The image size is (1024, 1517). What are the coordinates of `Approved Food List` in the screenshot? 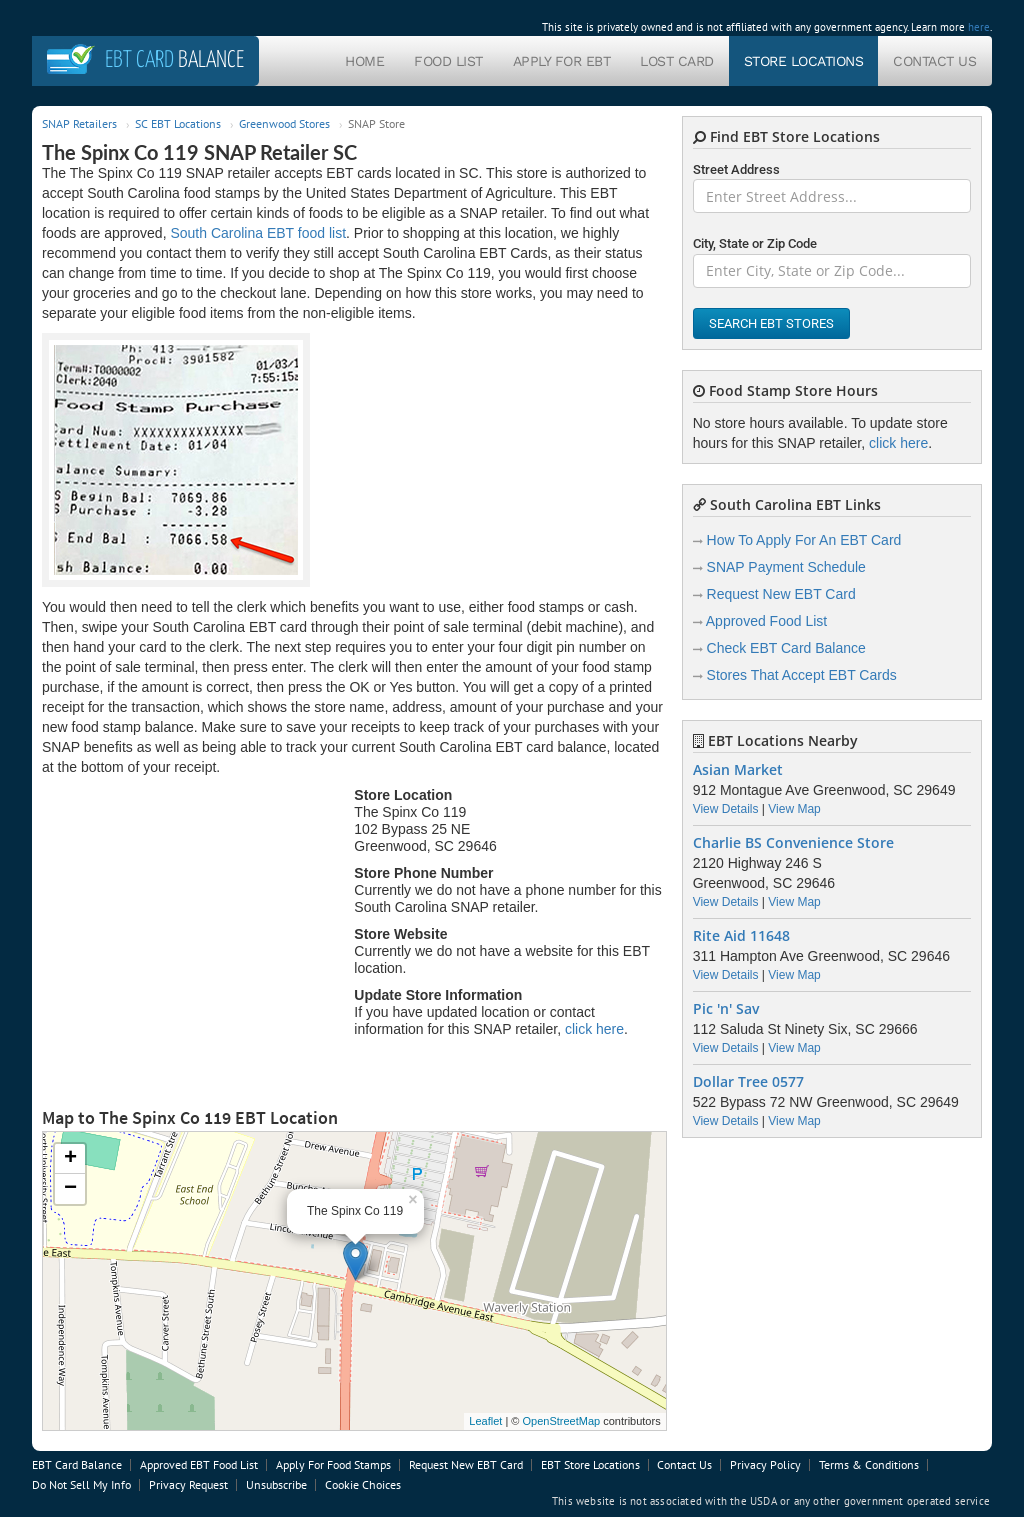 It's located at (766, 621).